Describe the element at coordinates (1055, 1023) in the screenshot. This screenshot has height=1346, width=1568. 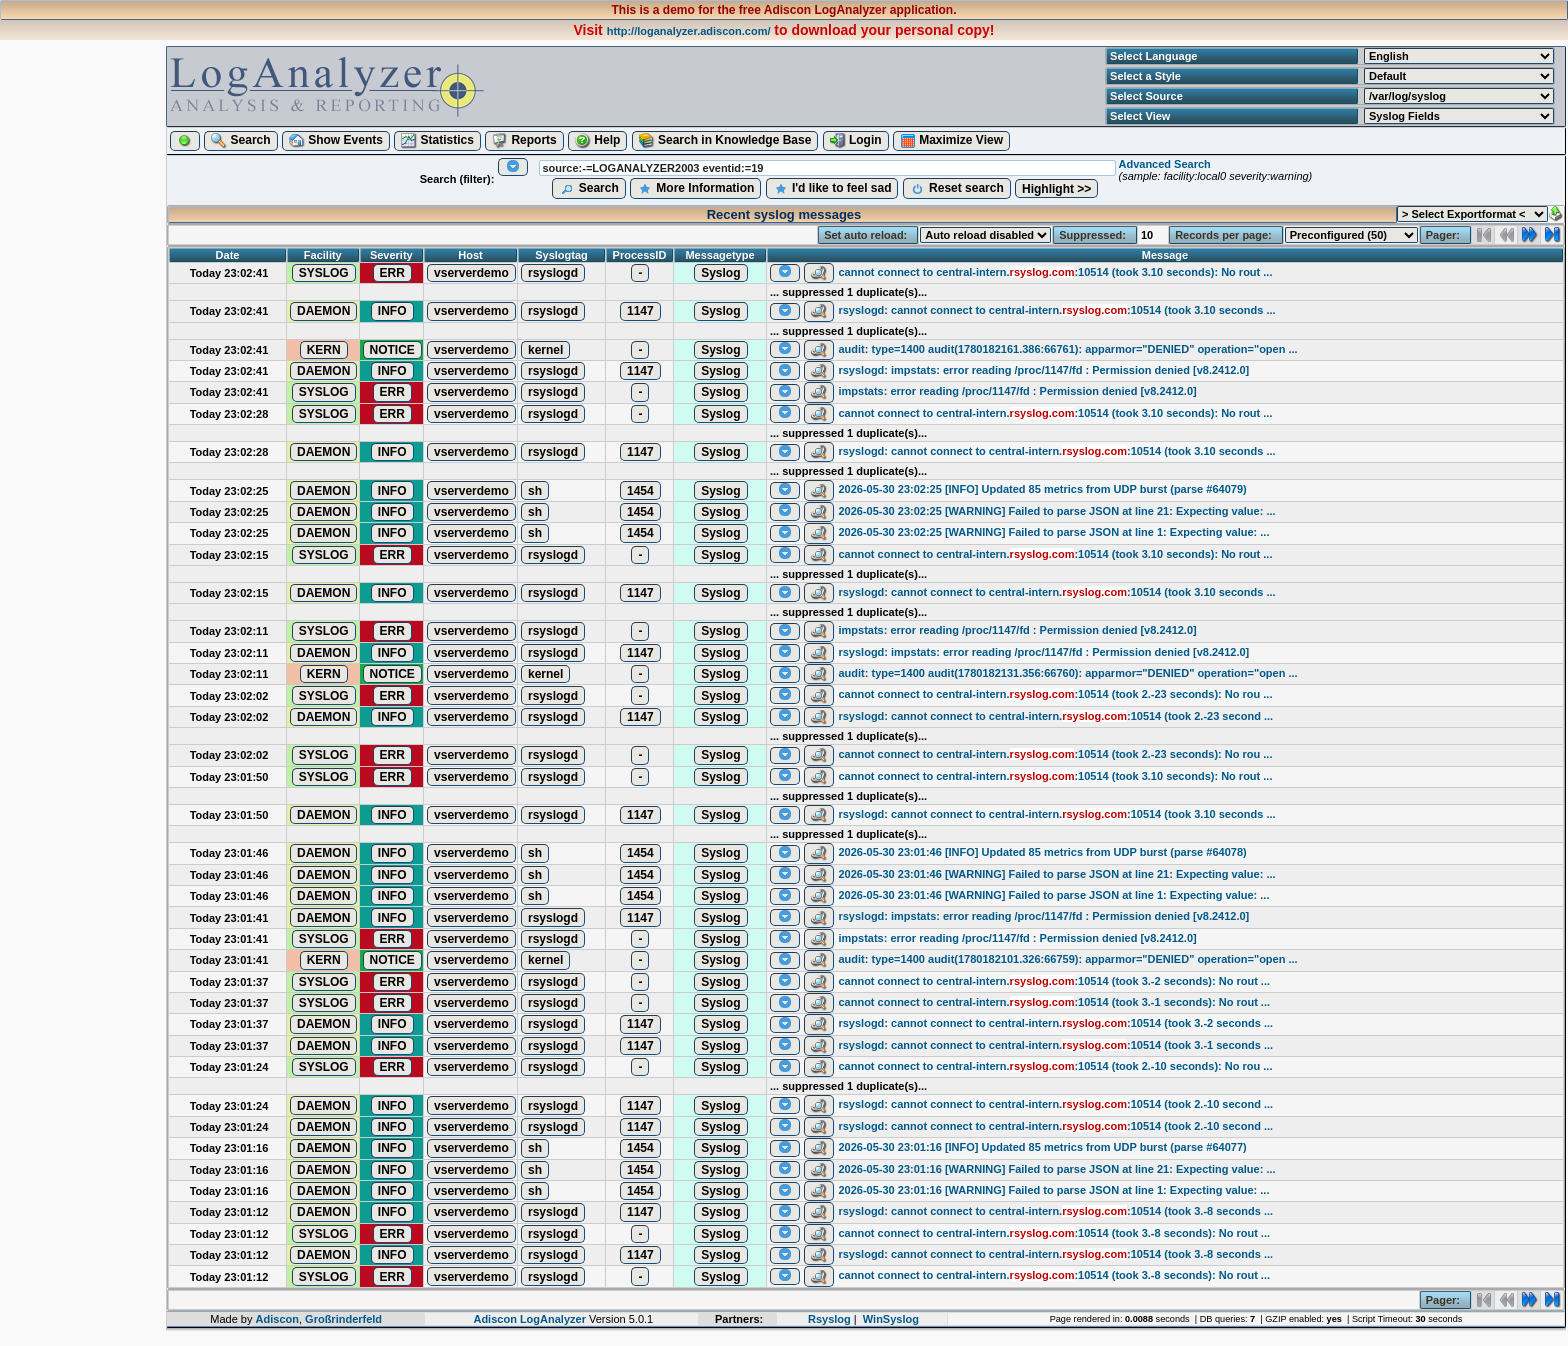
I see `rsyslogd: cannot connect to central-intern.:10514 (took 3.-2 seconds ...` at that location.